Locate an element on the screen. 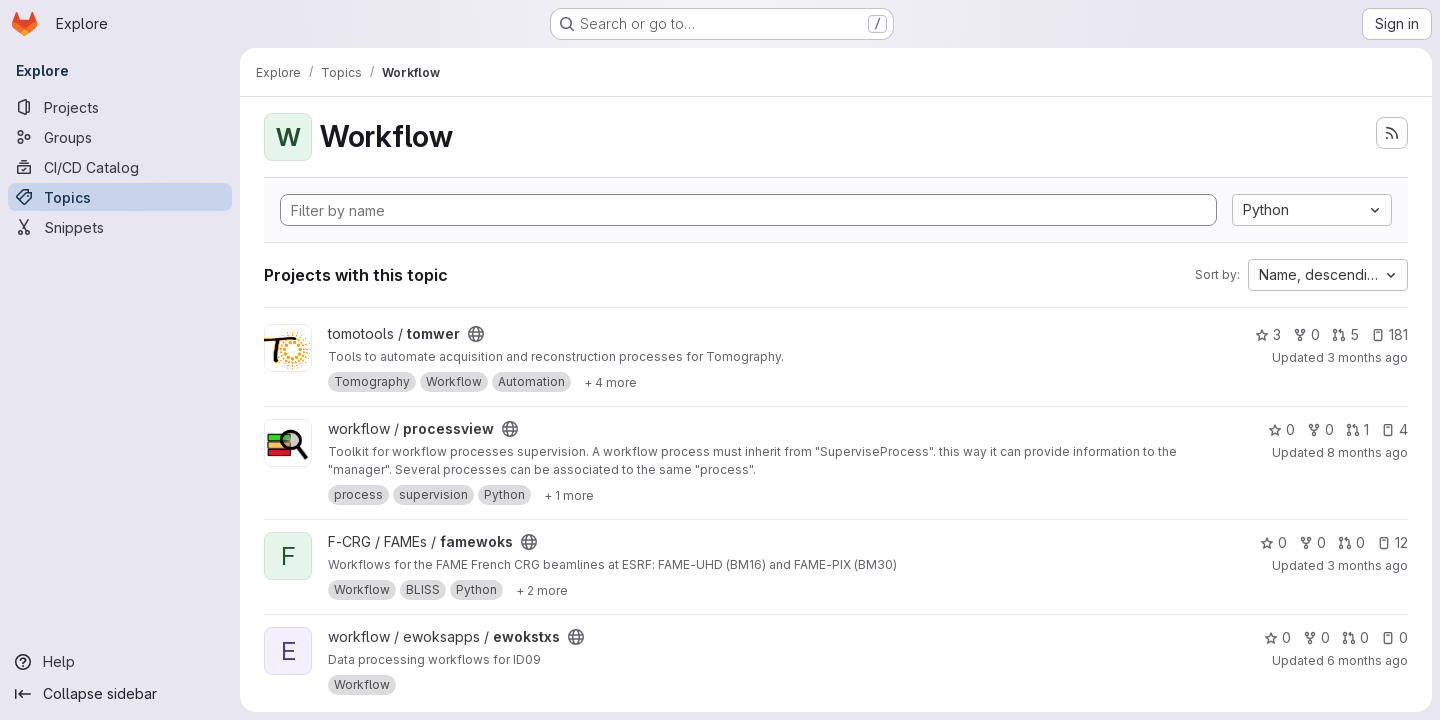 This screenshot has height=720, width=1440. 4 [processview has 4 open issues] is located at coordinates (1394, 429).